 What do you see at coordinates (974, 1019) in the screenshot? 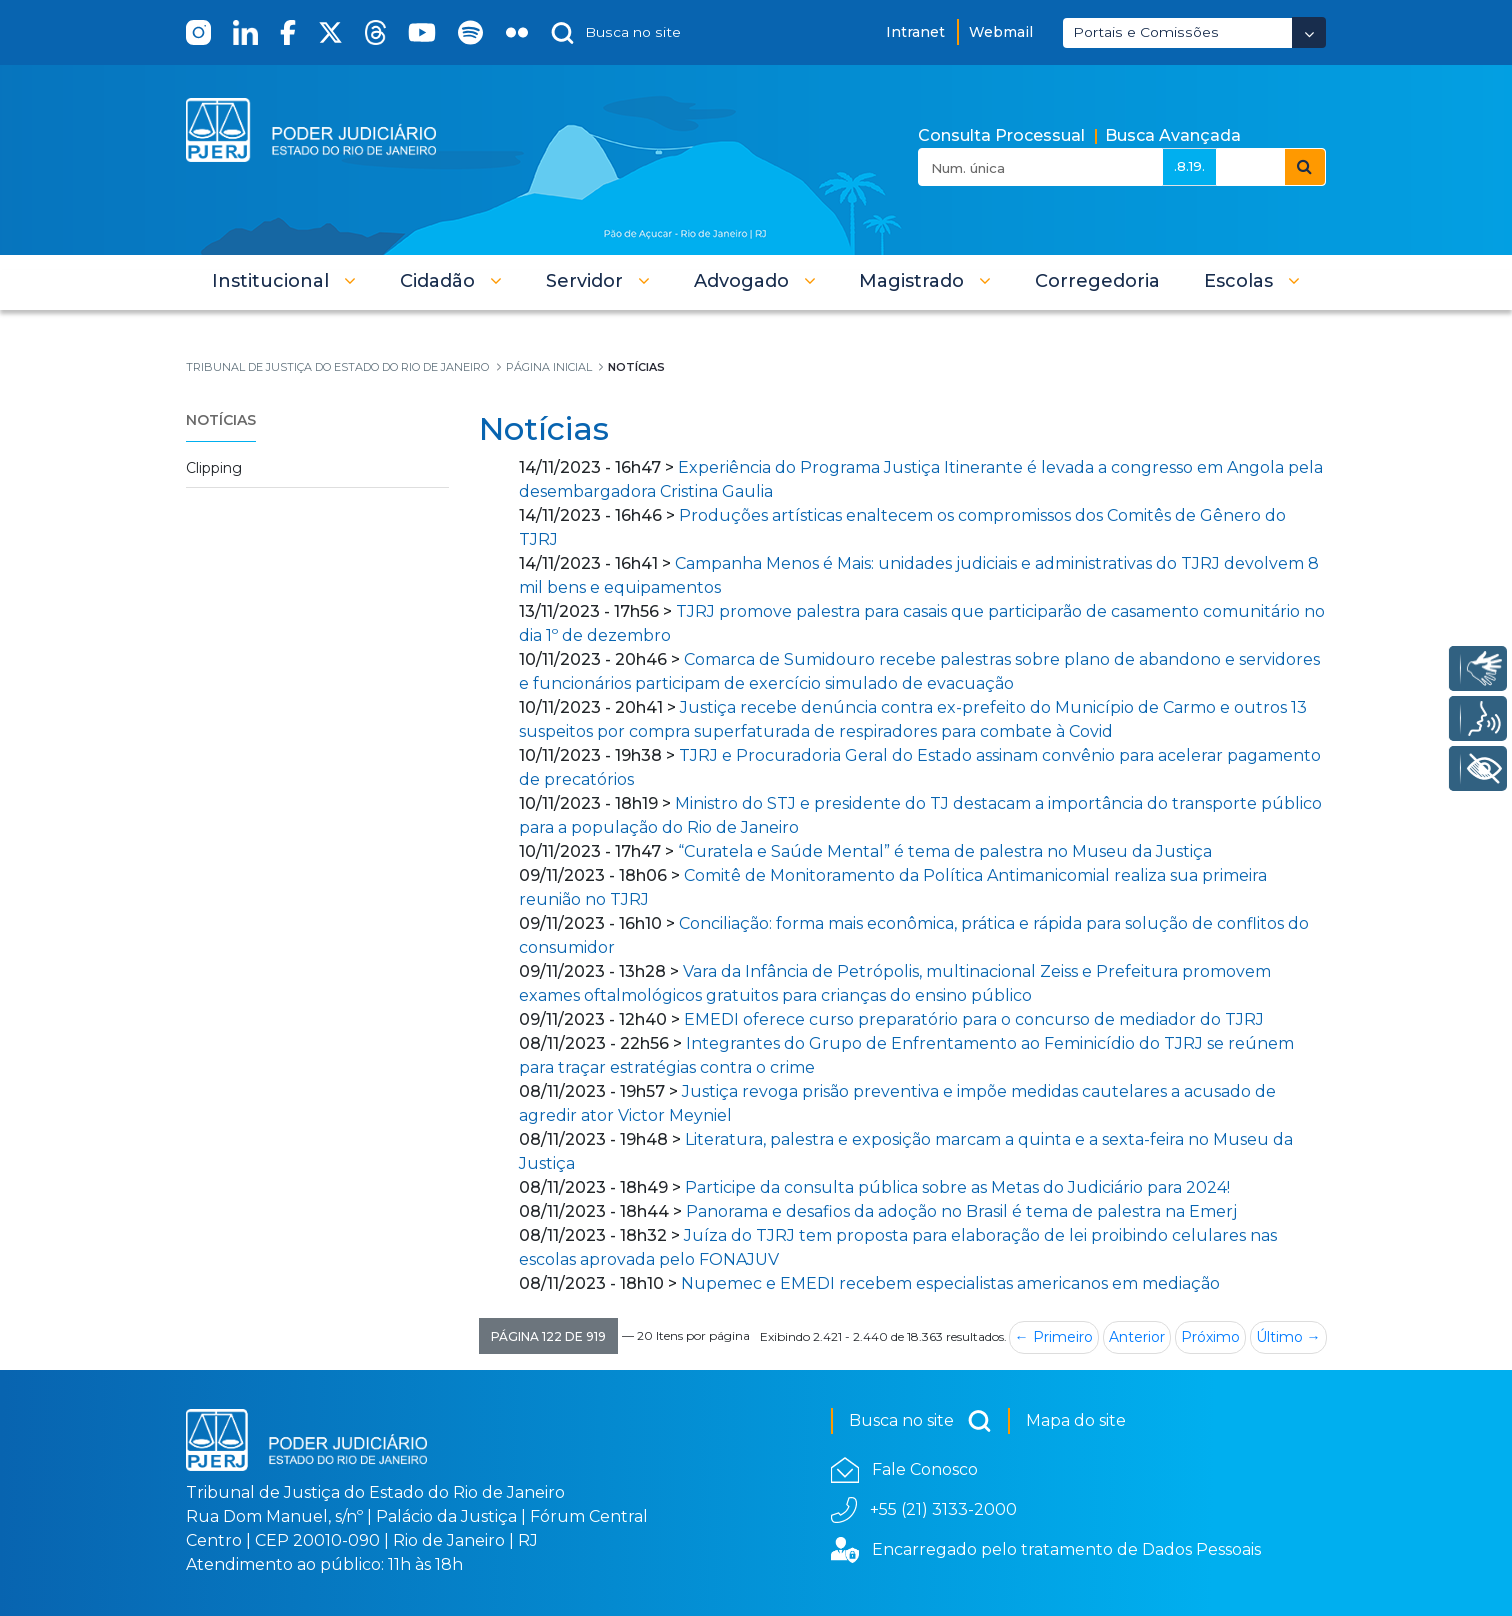
I see `EMEDI oferece curso preparatório para o concurso de mediador do TJRJ` at bounding box center [974, 1019].